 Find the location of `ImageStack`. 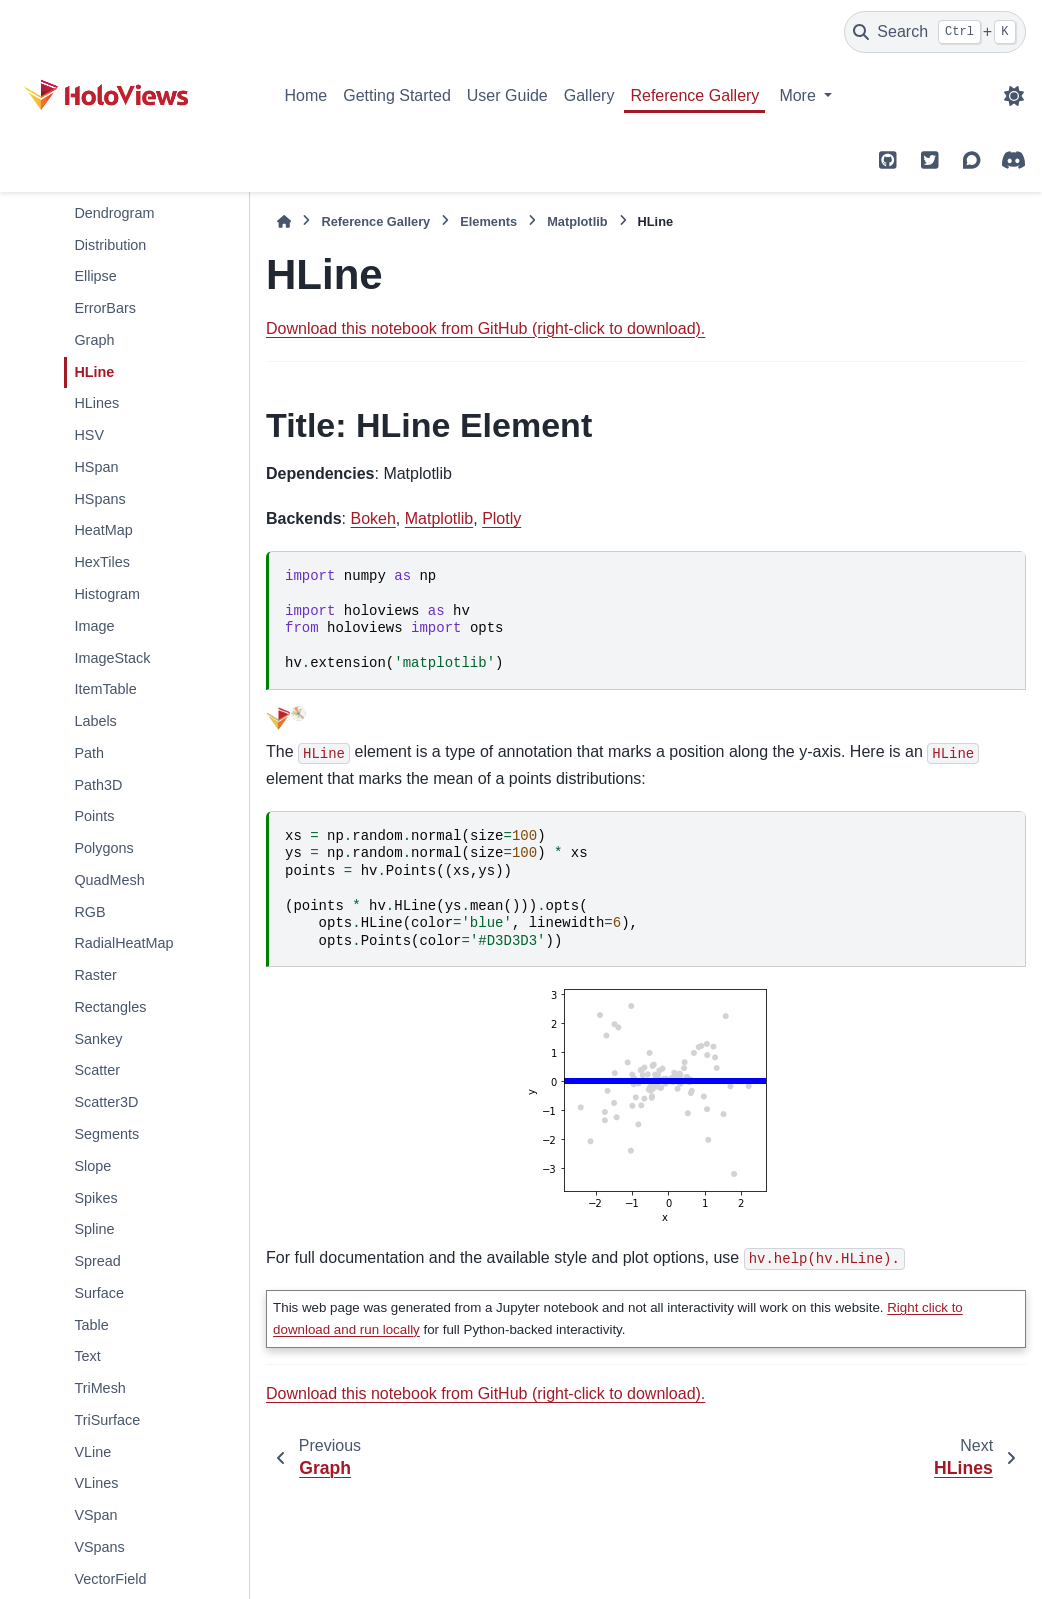

ImageStack is located at coordinates (112, 658).